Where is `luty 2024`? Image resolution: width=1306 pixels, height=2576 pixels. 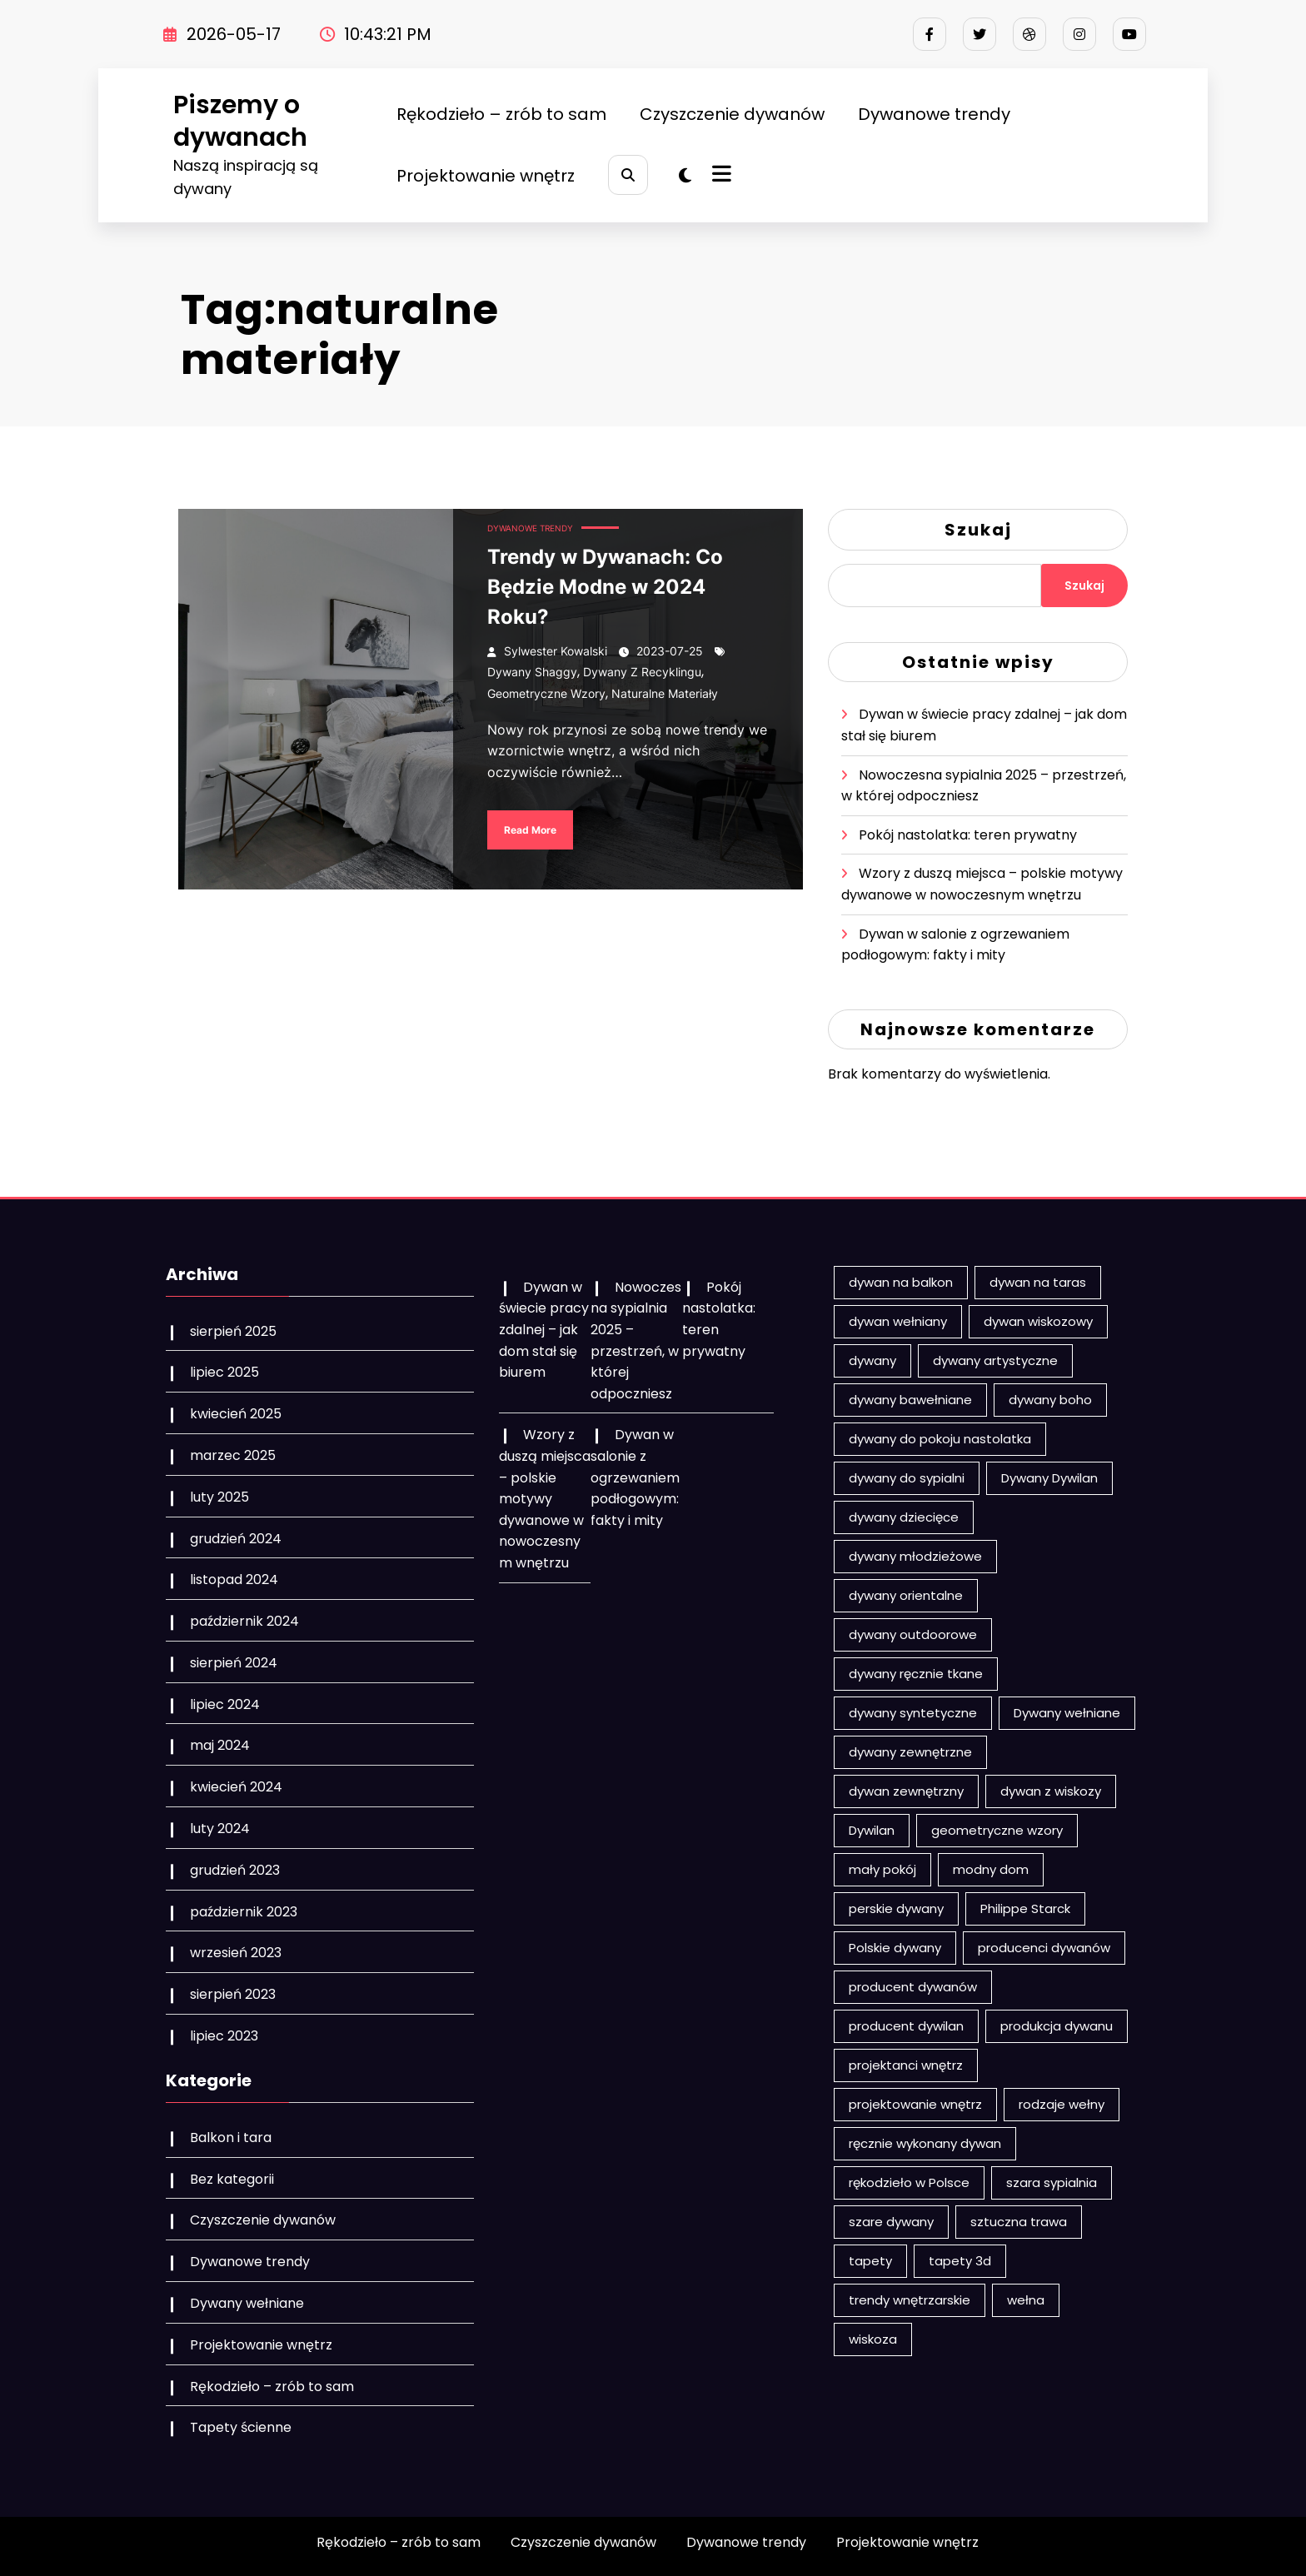 luty 2024 is located at coordinates (220, 1828).